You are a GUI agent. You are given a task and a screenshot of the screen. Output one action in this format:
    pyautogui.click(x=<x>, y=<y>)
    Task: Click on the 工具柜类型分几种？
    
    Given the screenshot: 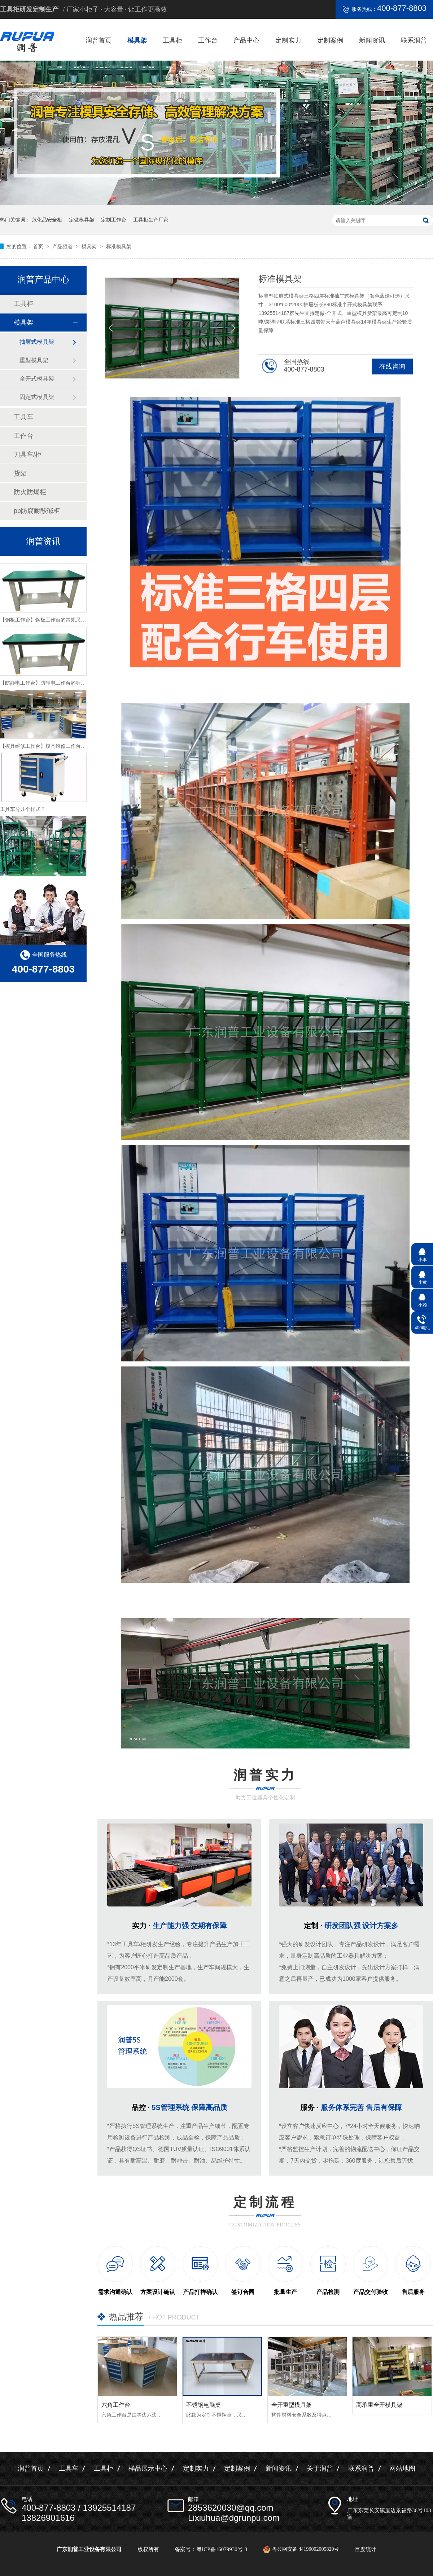 What is the action you would take?
    pyautogui.click(x=22, y=570)
    